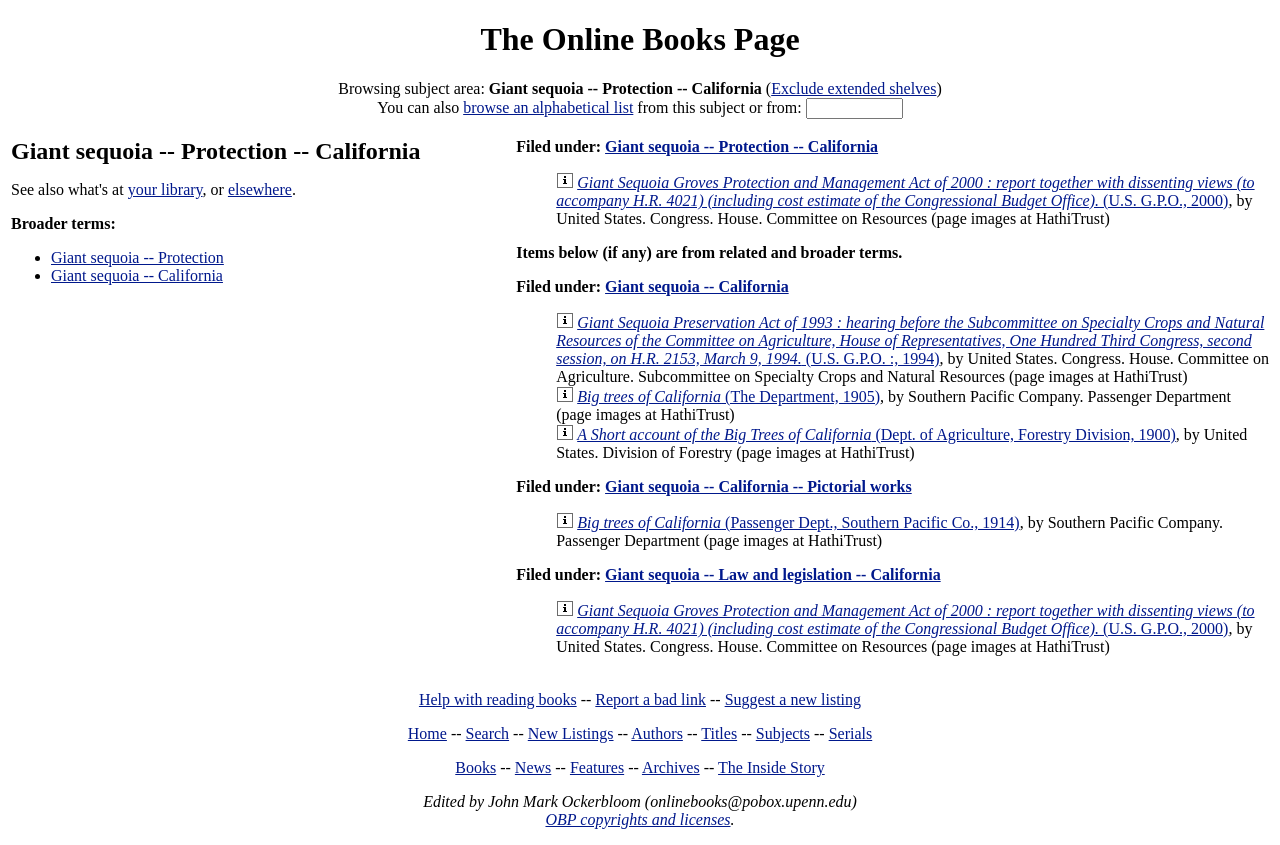  Describe the element at coordinates (533, 767) in the screenshot. I see `News` at that location.